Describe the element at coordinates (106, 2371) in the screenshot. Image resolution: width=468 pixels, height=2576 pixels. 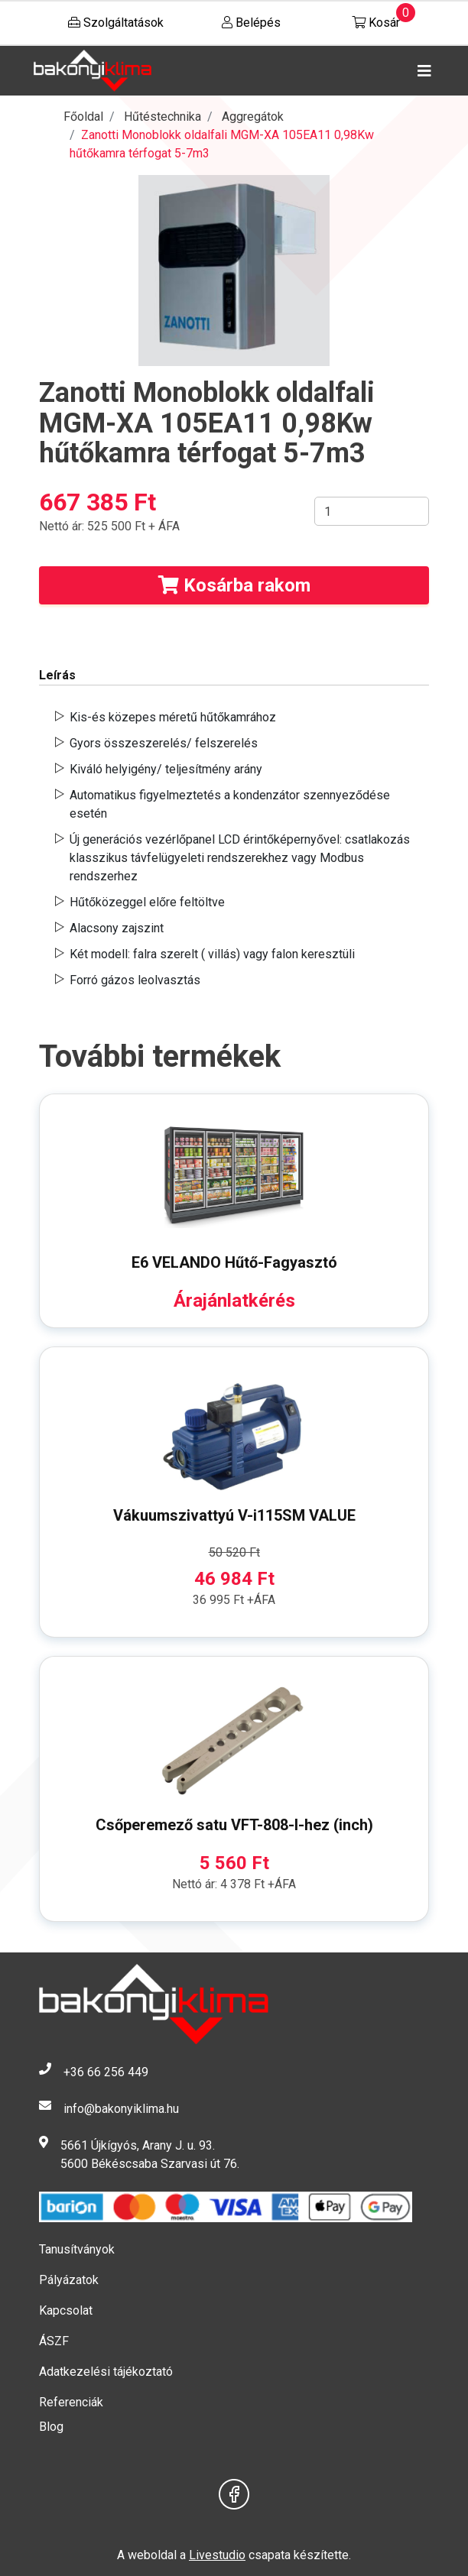
I see `Adatkezelési tájékoztató` at that location.